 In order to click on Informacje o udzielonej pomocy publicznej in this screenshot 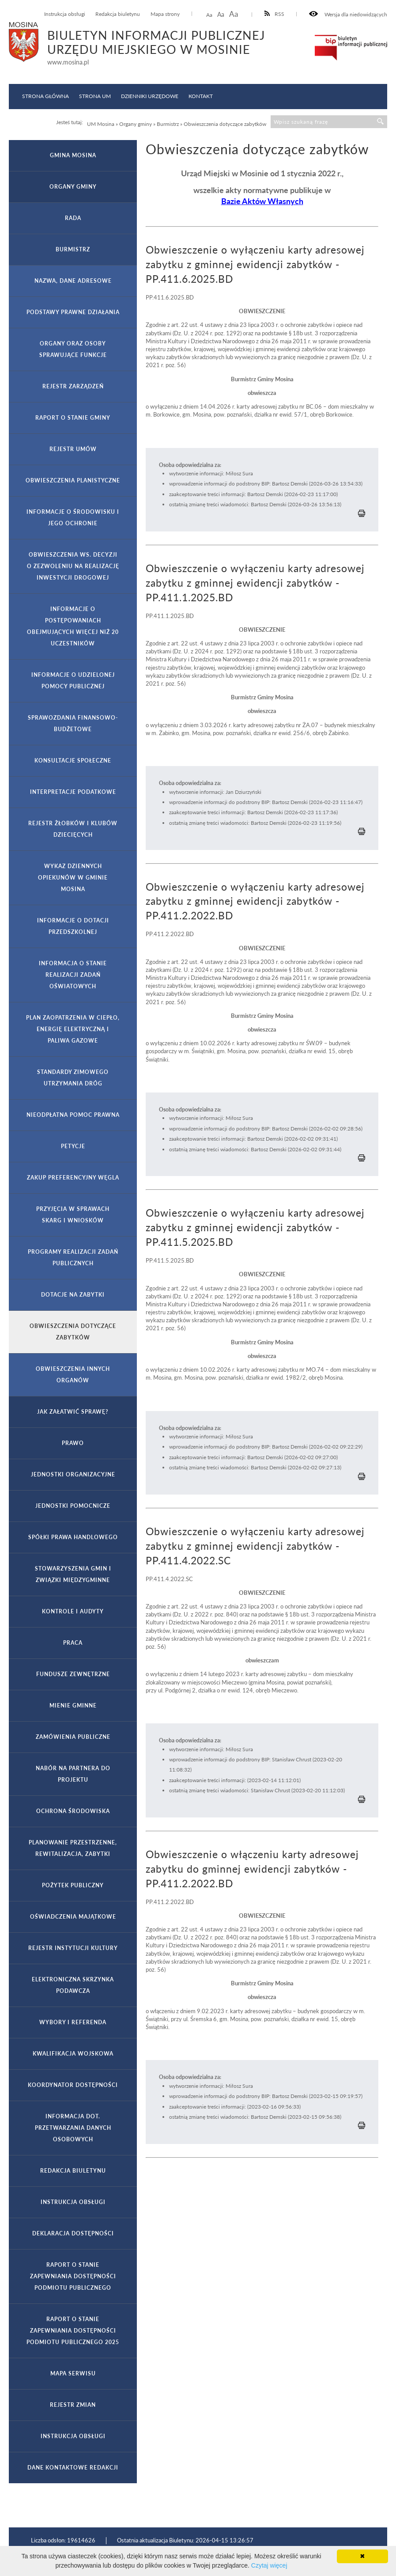, I will do `click(73, 681)`.